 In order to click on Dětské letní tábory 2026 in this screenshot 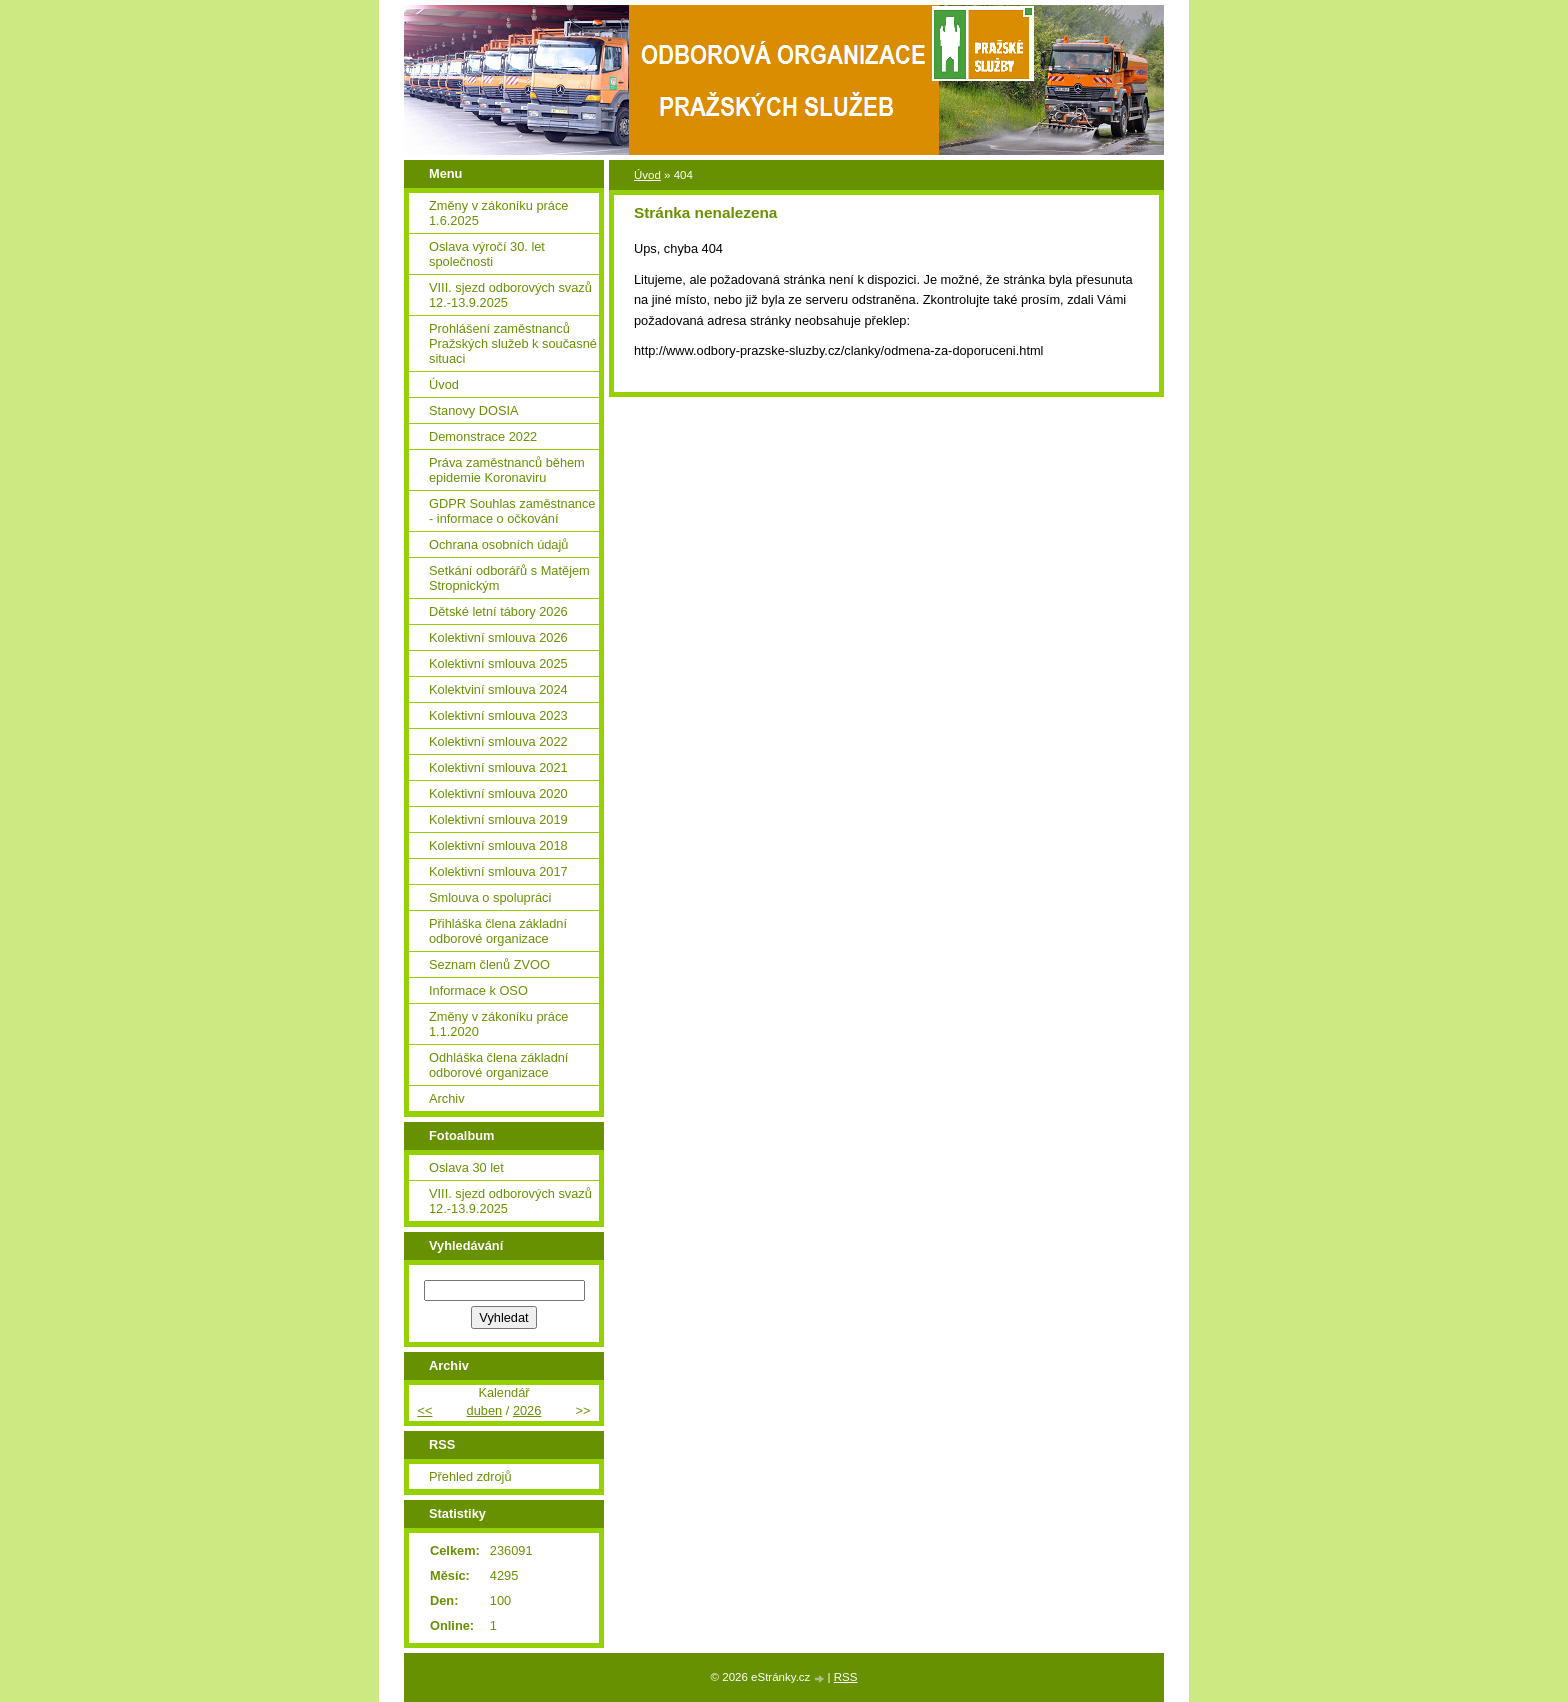, I will do `click(498, 611)`.